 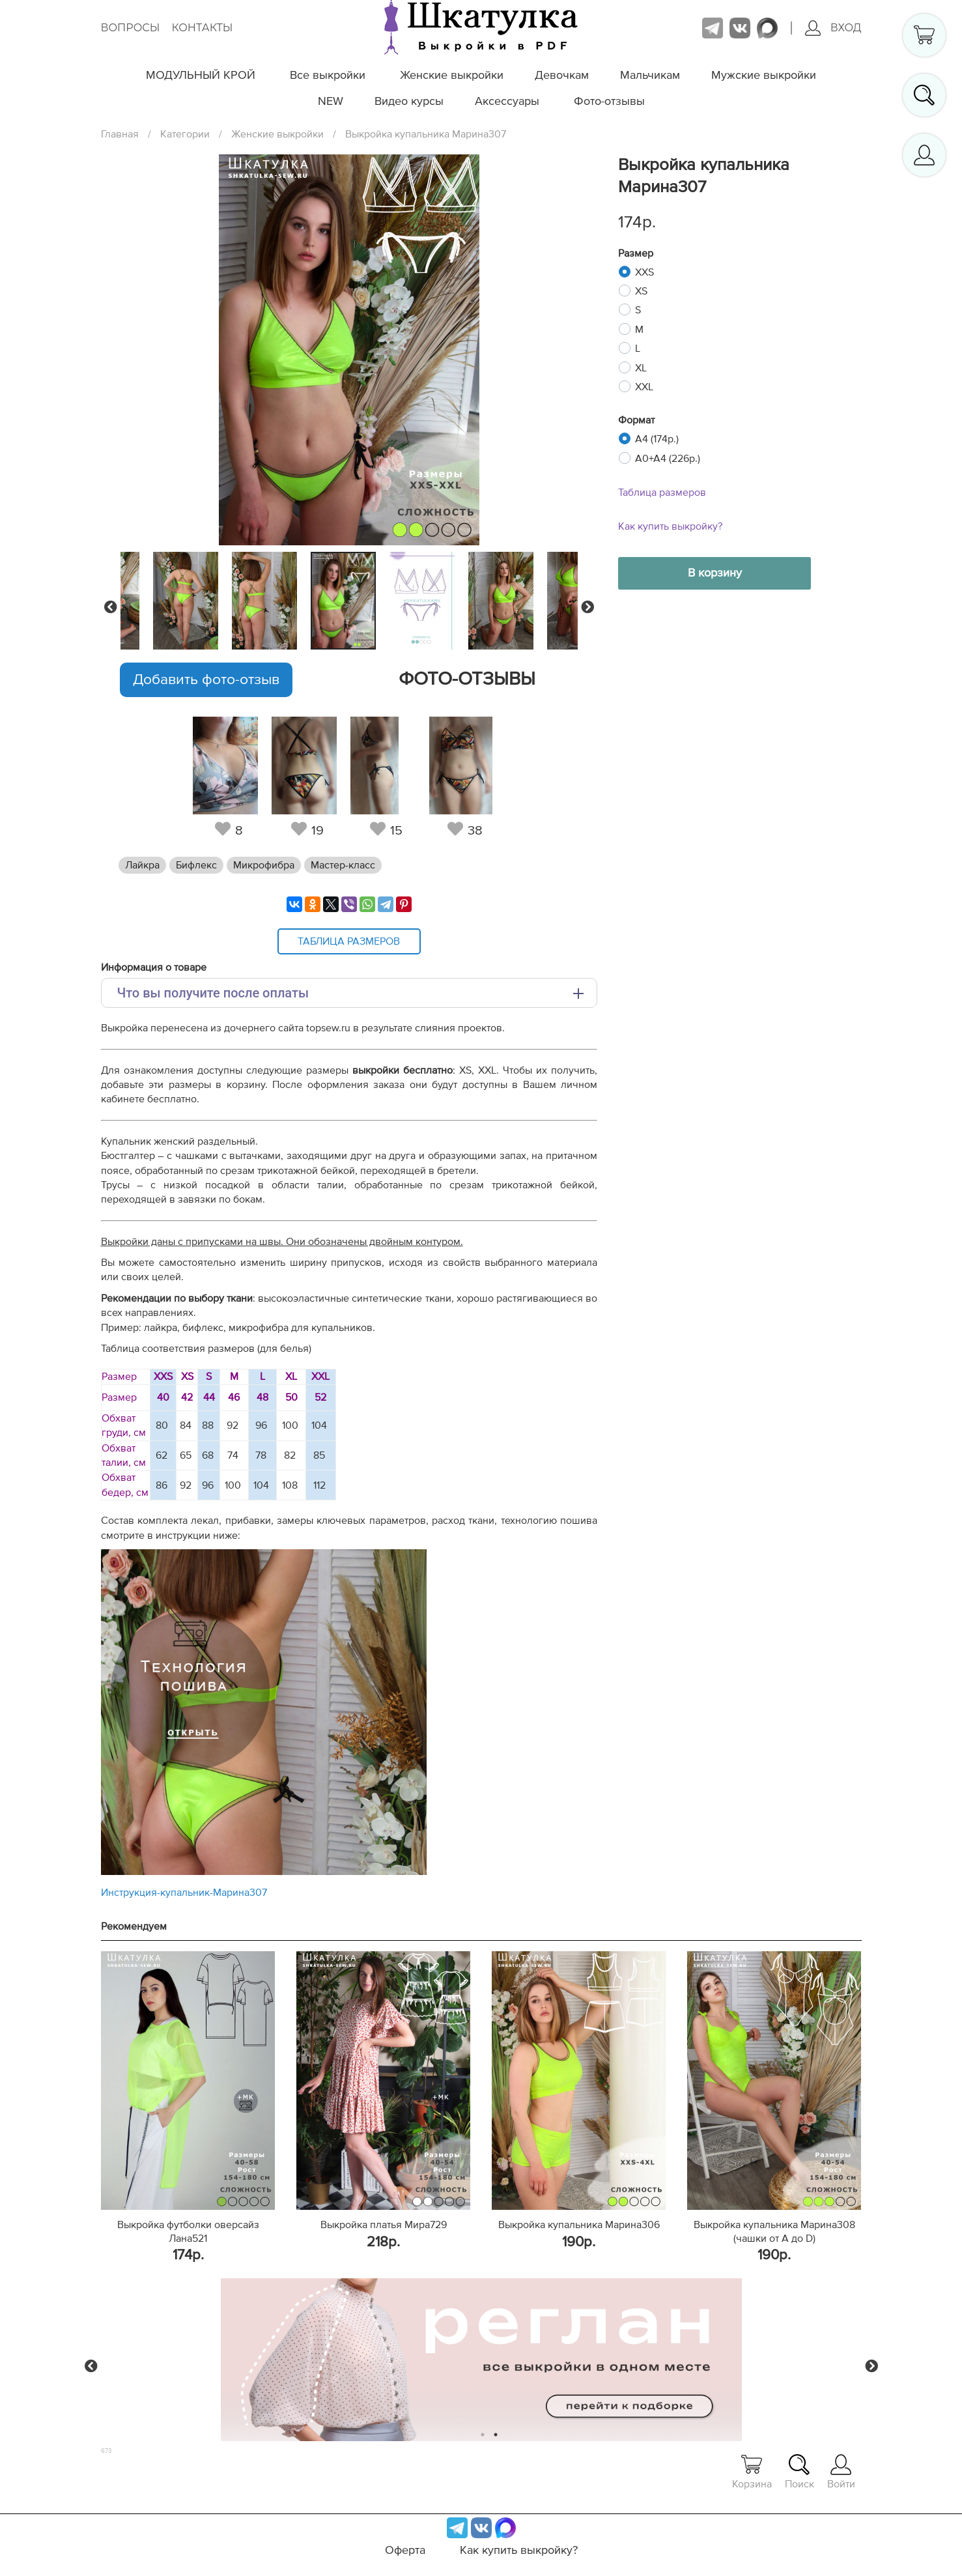 I want to click on Инструкция-купальник-Марина307, so click(x=184, y=1892).